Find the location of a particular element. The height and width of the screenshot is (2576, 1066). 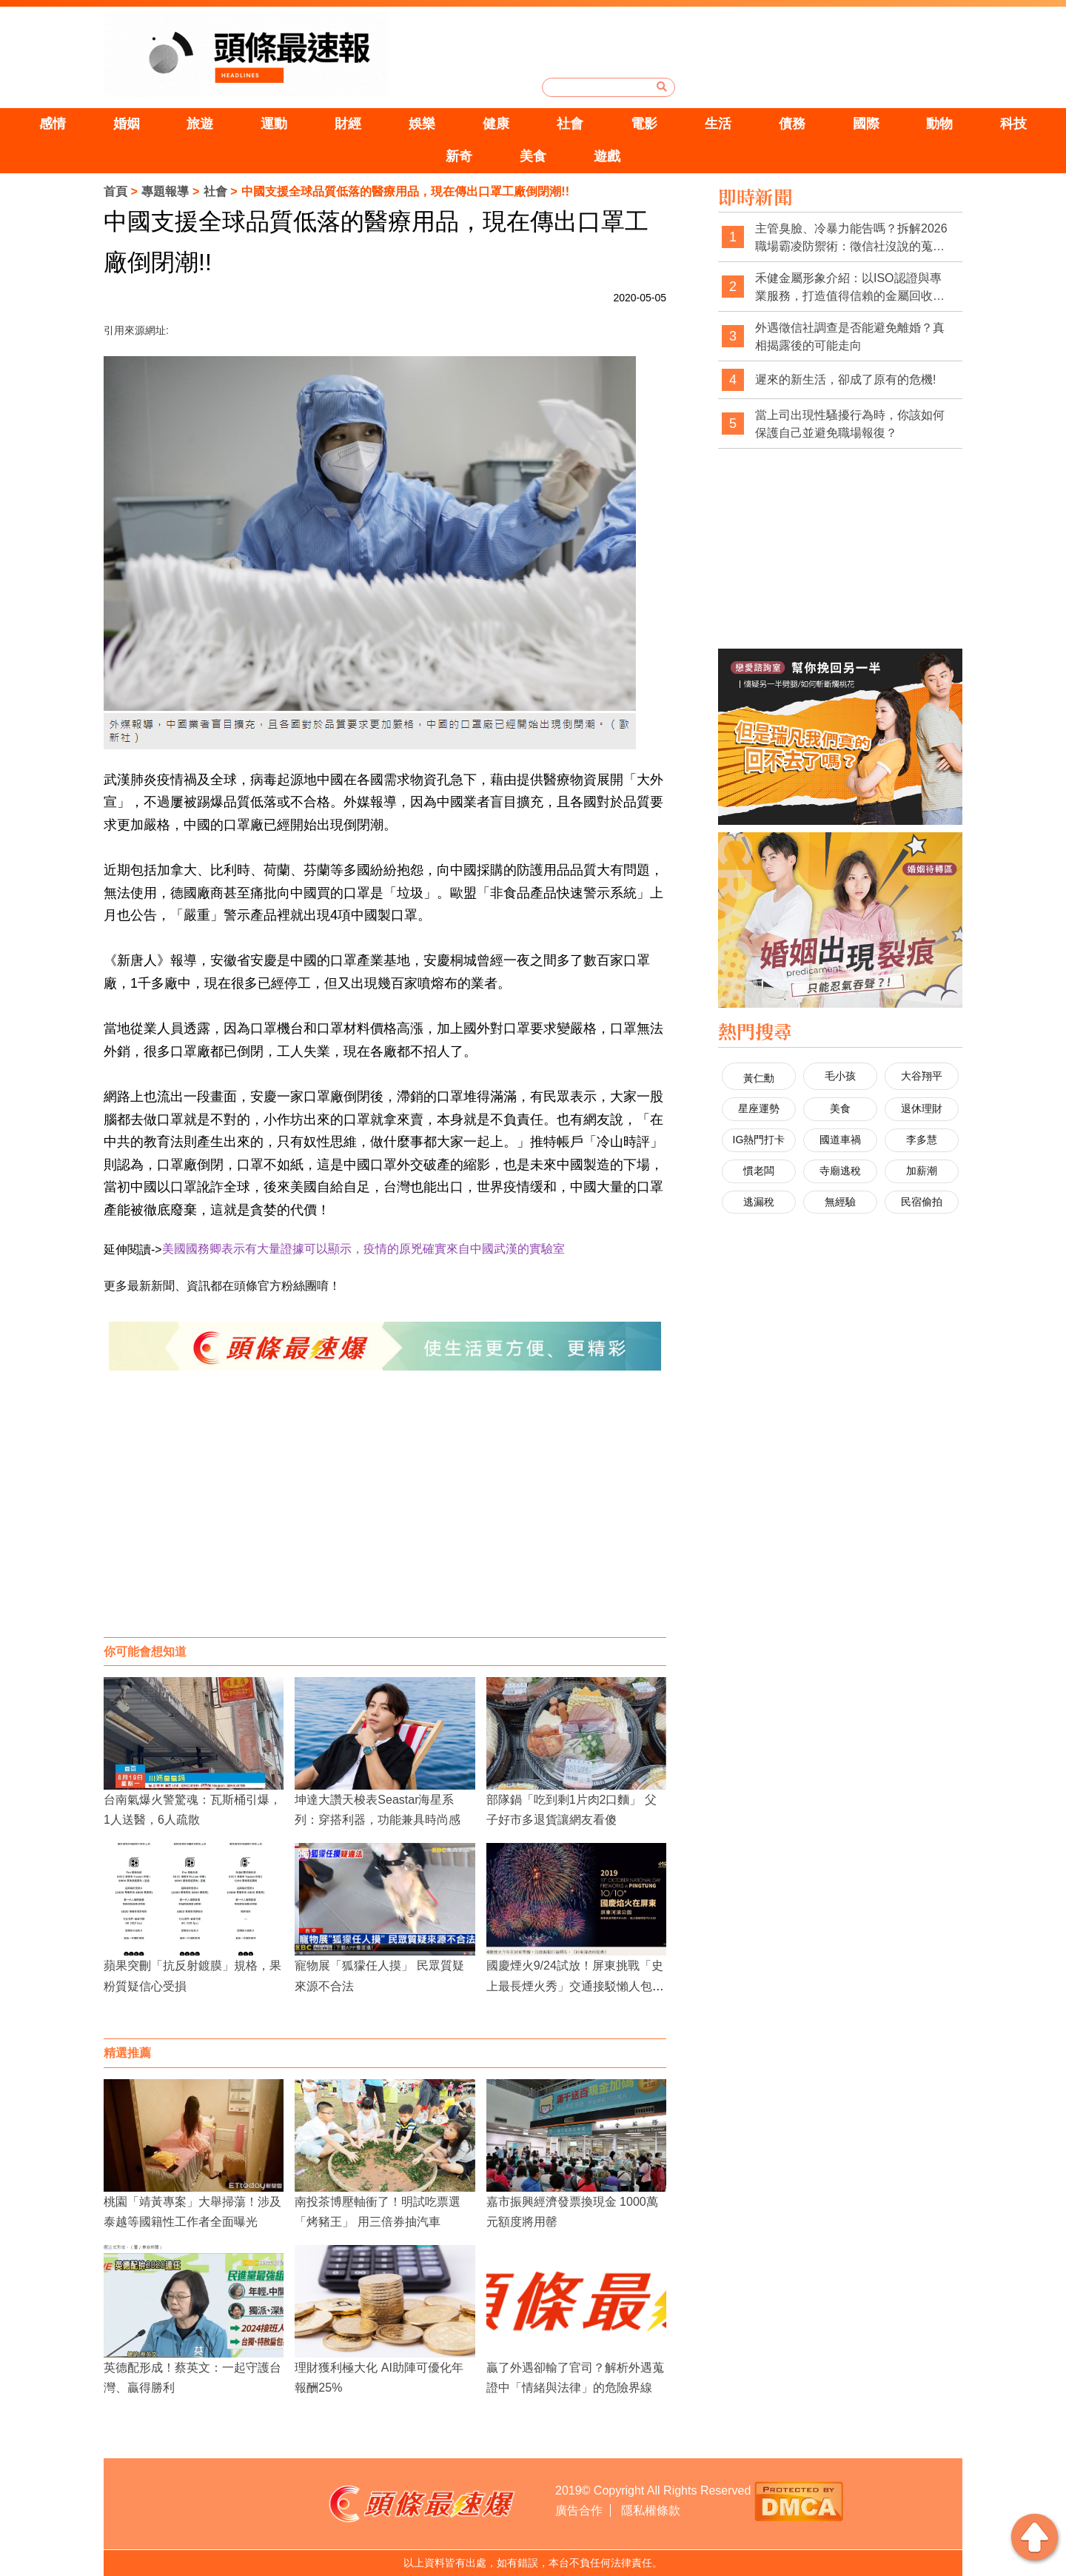

運動 is located at coordinates (274, 123).